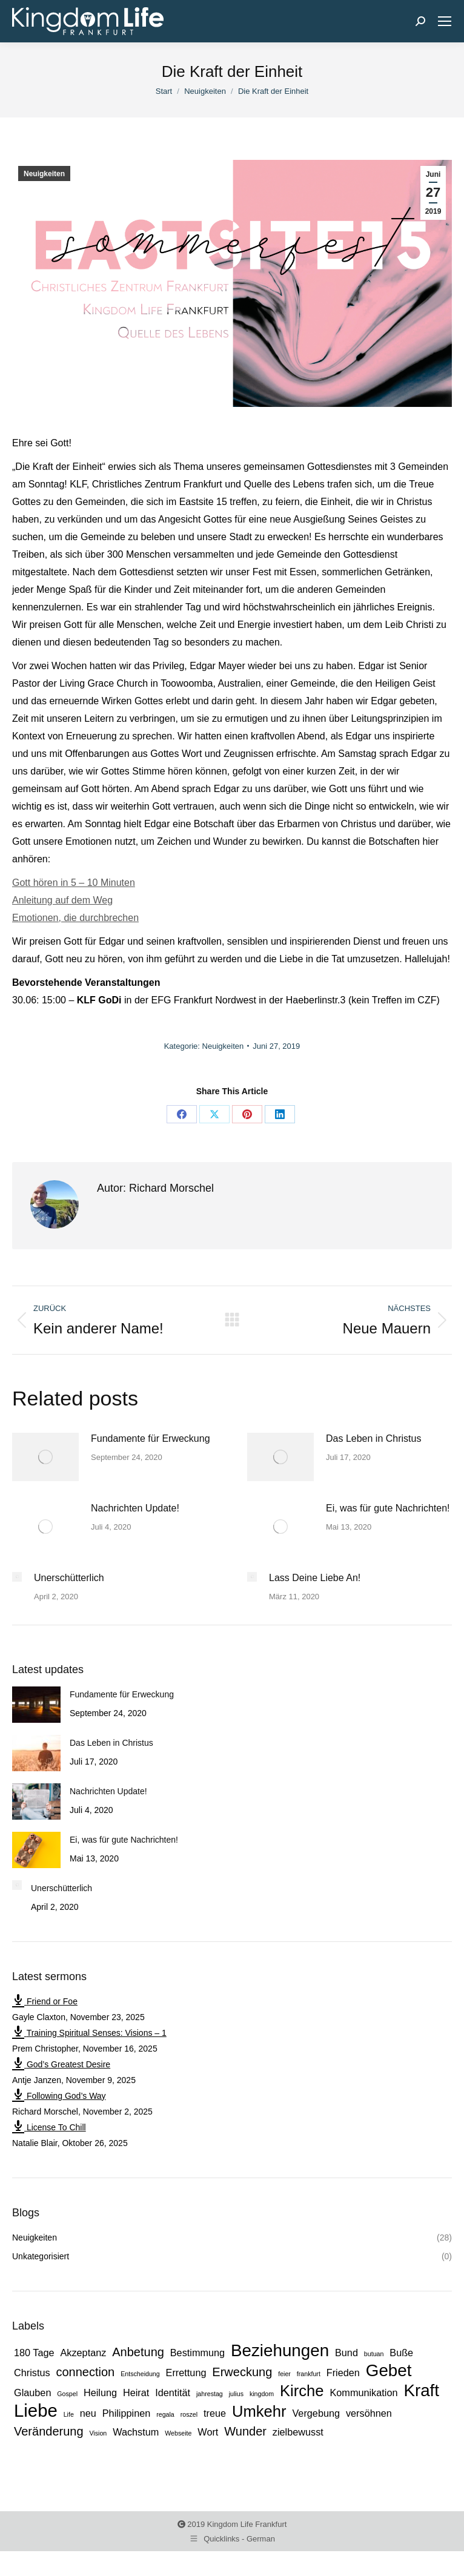 This screenshot has height=2576, width=464. Describe the element at coordinates (197, 2352) in the screenshot. I see `Bestimmung [Bestimmung (2 Einträge)]` at that location.